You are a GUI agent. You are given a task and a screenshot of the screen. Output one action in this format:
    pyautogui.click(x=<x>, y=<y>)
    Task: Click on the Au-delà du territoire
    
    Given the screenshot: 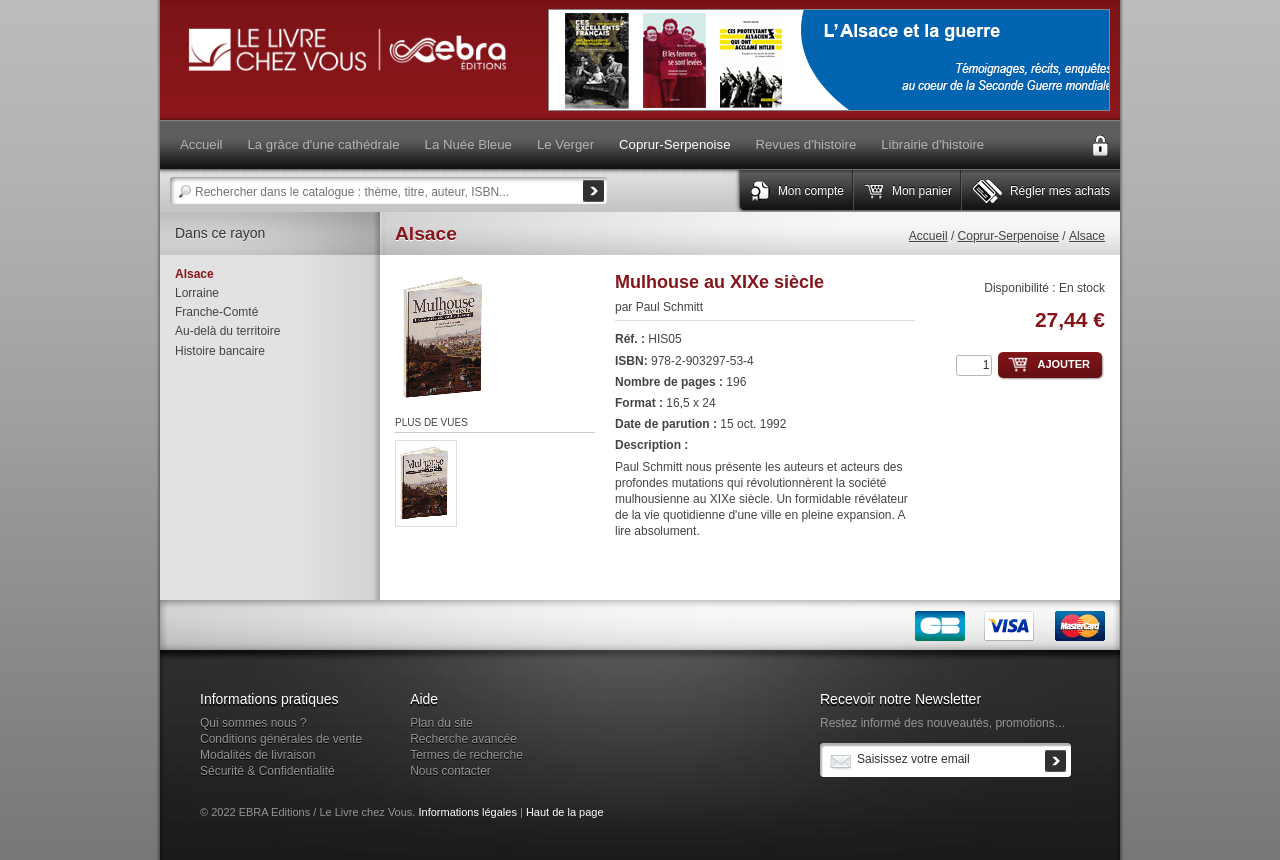 What is the action you would take?
    pyautogui.click(x=227, y=331)
    